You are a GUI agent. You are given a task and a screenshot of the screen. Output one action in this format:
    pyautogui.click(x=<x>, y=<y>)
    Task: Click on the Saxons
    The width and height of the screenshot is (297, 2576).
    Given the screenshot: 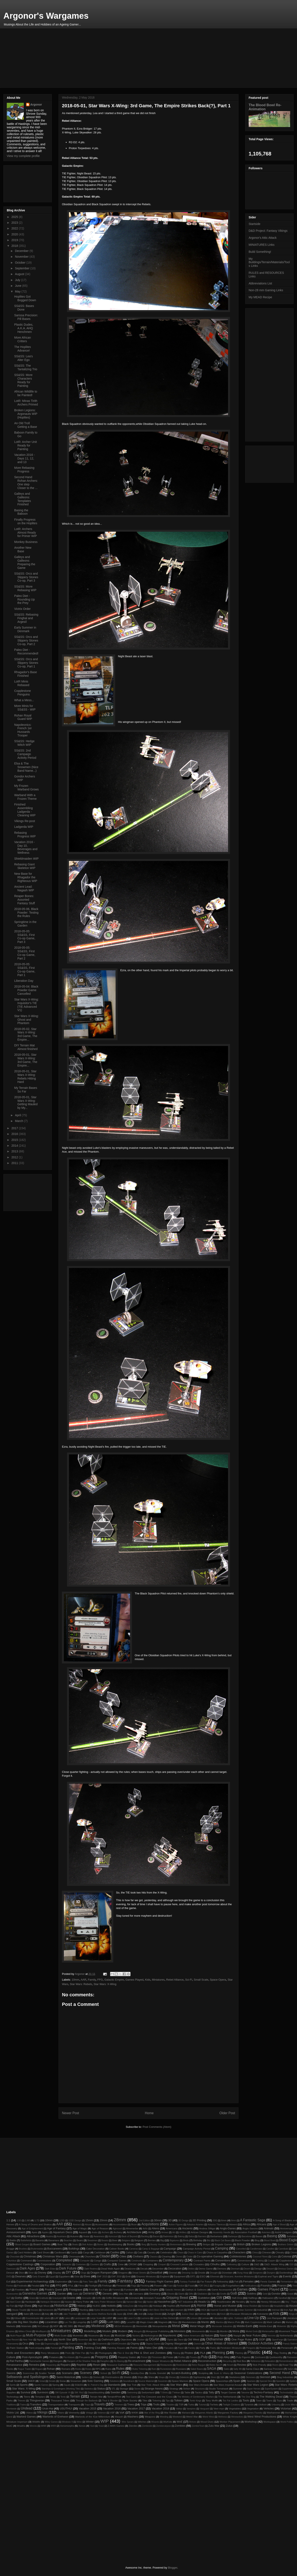 What is the action you would take?
    pyautogui.click(x=10, y=2373)
    